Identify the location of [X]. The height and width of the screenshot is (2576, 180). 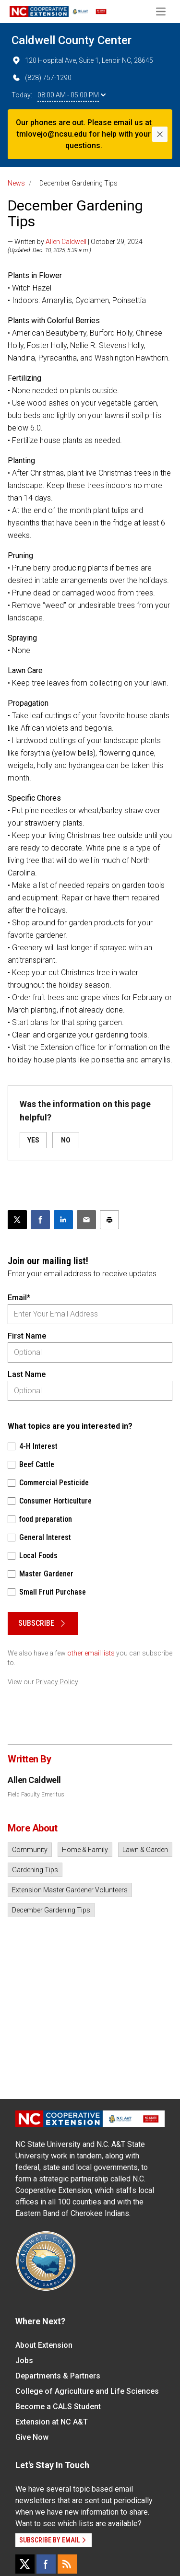
(25, 2564).